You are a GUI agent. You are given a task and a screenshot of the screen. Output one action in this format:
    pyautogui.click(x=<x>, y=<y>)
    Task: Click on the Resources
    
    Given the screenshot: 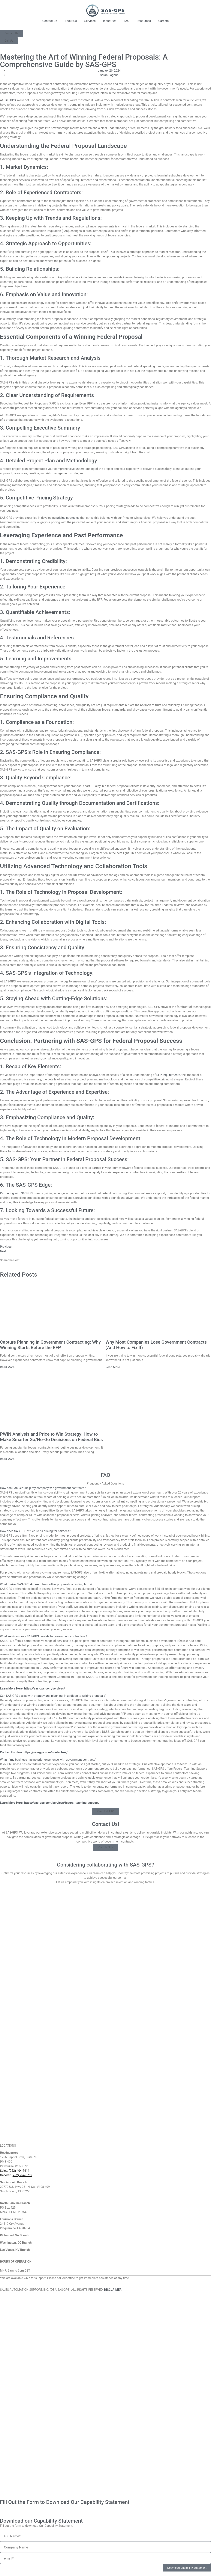 What is the action you would take?
    pyautogui.click(x=144, y=21)
    